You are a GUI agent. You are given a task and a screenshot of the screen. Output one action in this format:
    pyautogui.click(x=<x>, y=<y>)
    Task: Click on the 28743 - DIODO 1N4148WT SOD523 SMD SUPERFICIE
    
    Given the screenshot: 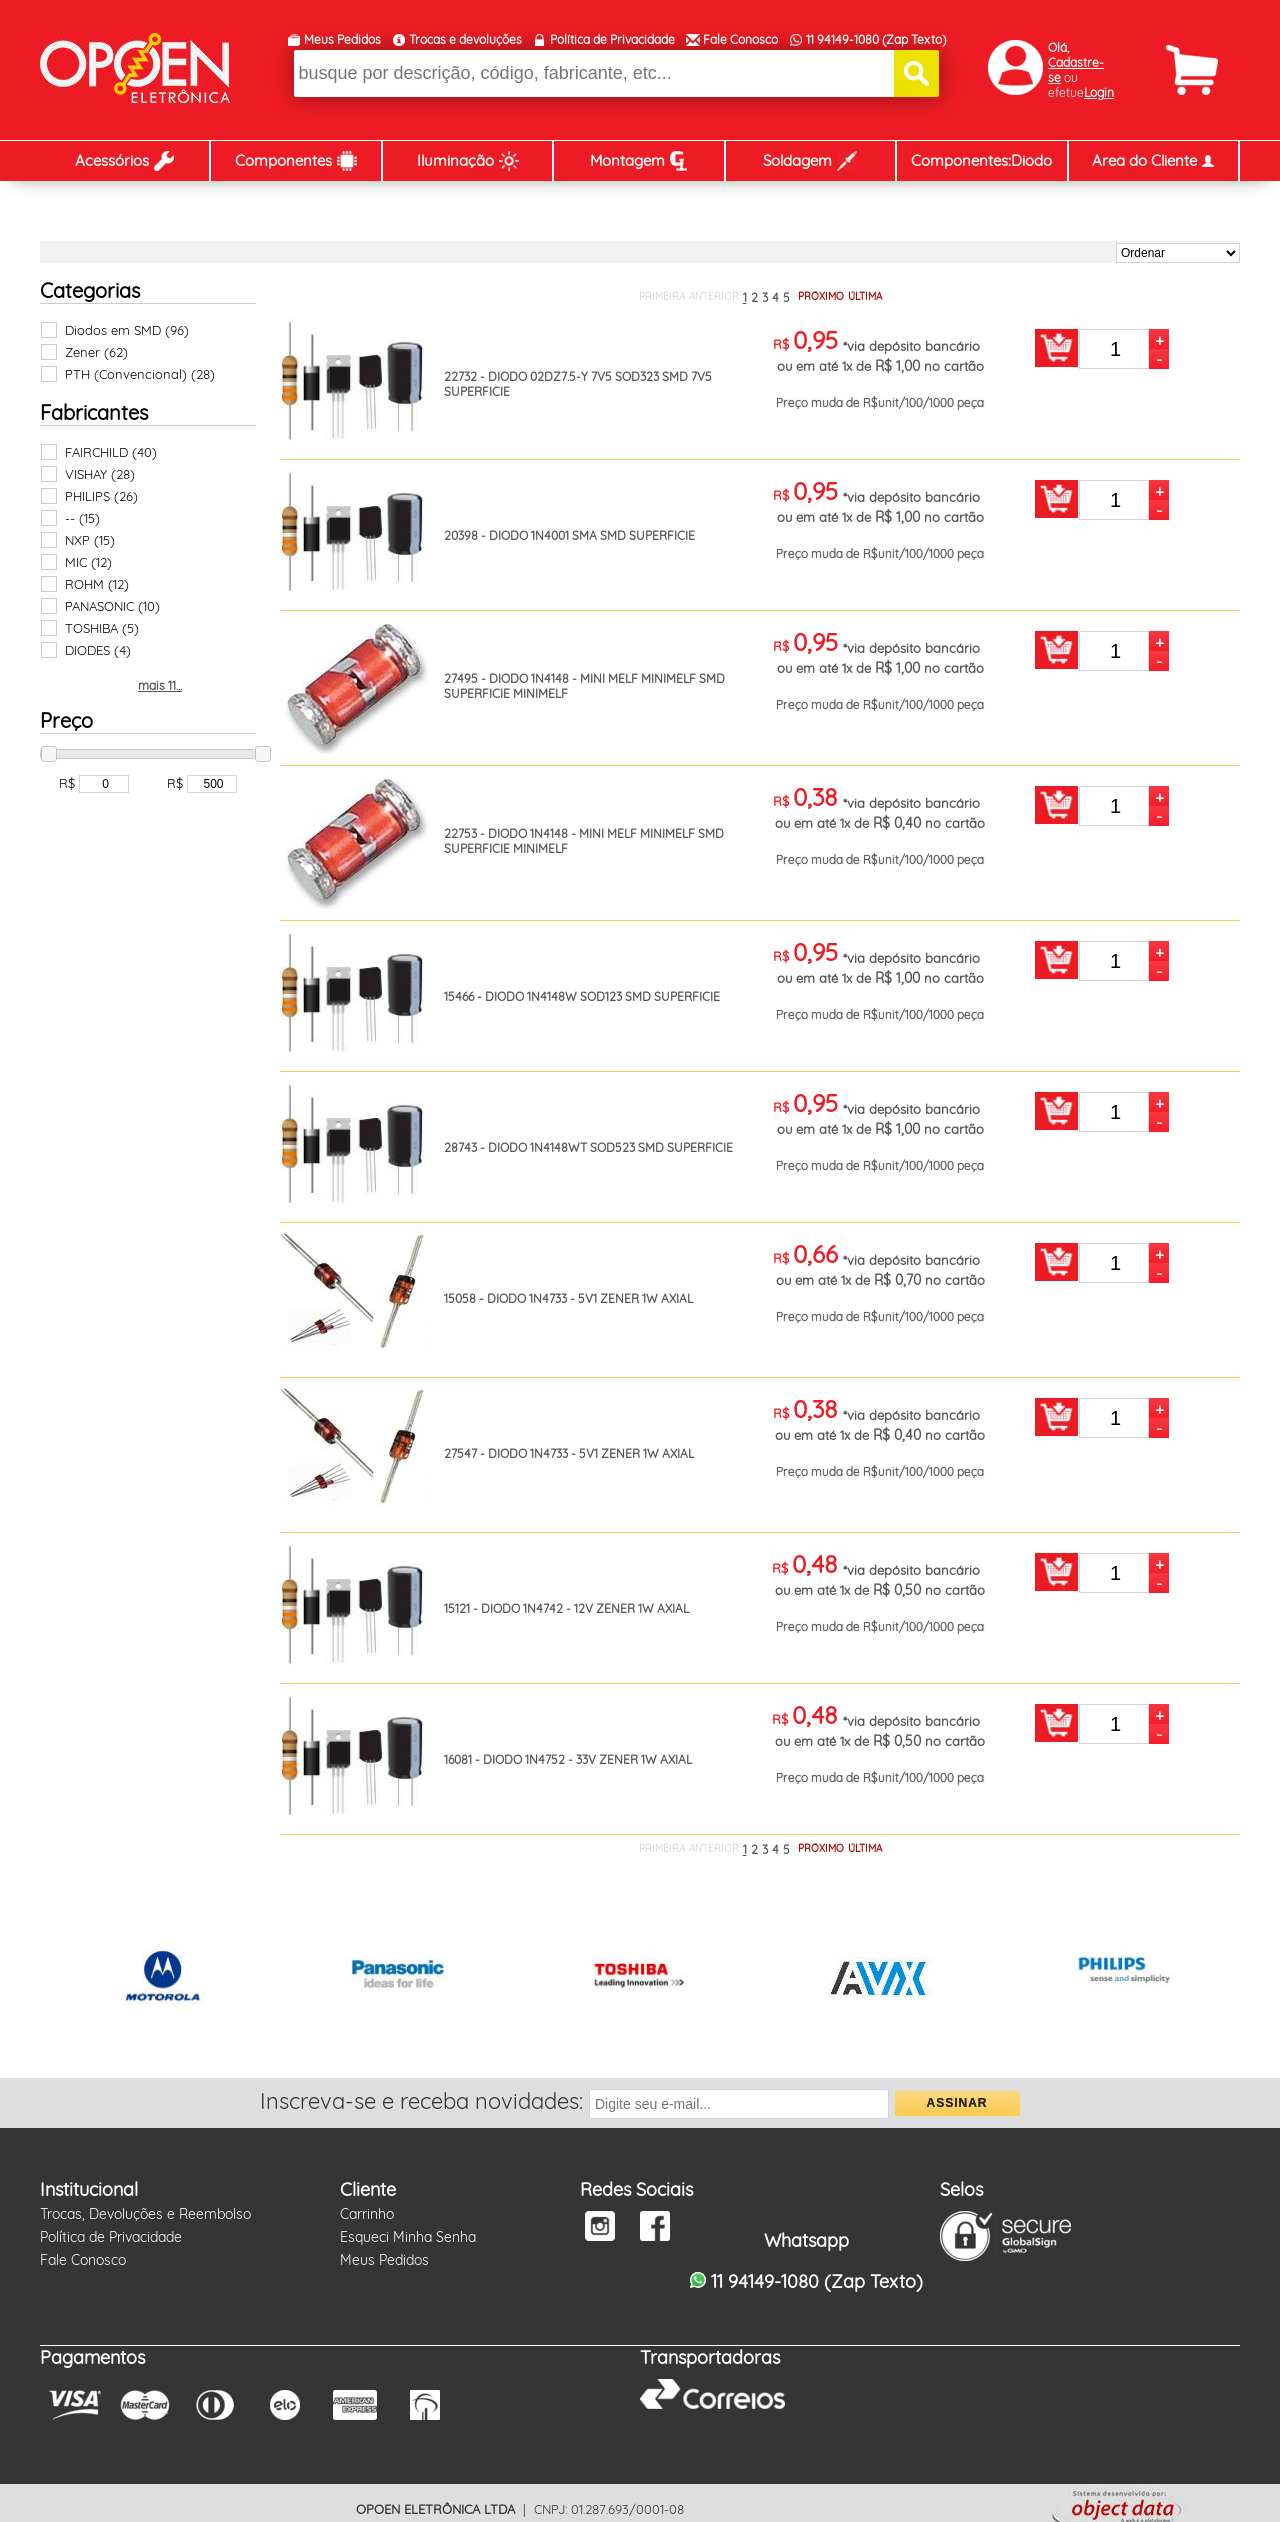 What is the action you would take?
    pyautogui.click(x=588, y=1147)
    